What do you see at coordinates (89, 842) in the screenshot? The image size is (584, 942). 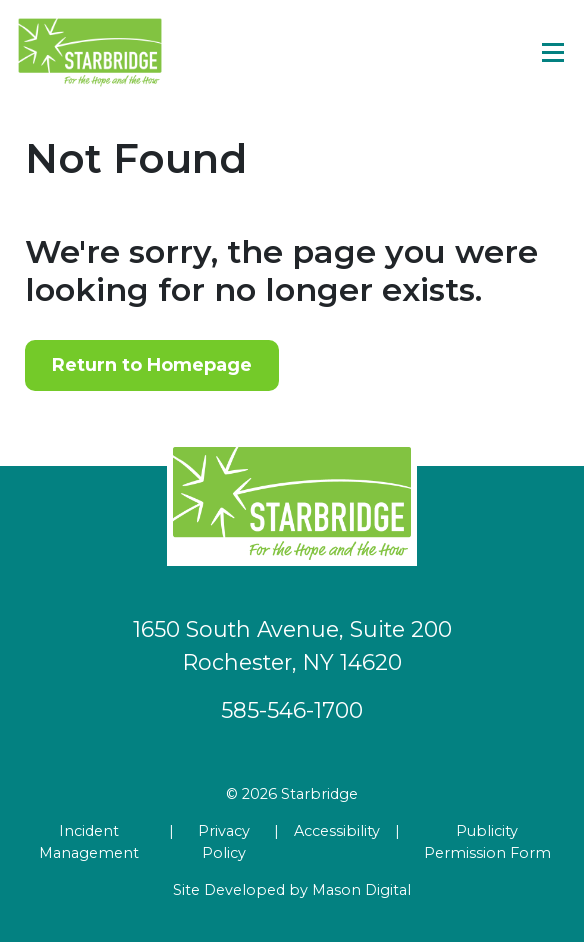 I see `Incident Management` at bounding box center [89, 842].